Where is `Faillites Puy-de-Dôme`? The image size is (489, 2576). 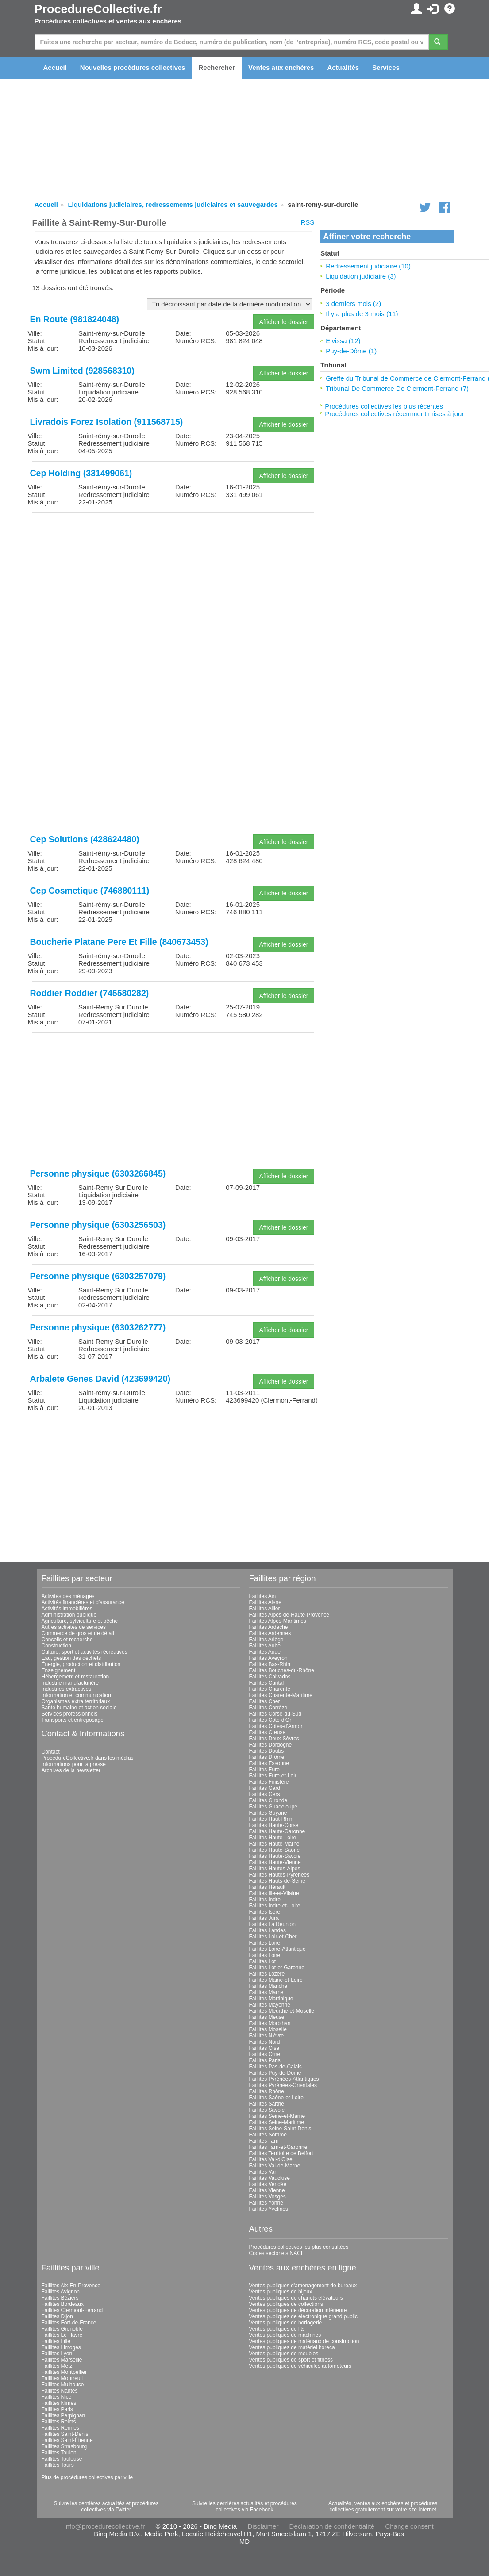
Faillites Puy-de-Dôme is located at coordinates (275, 2073).